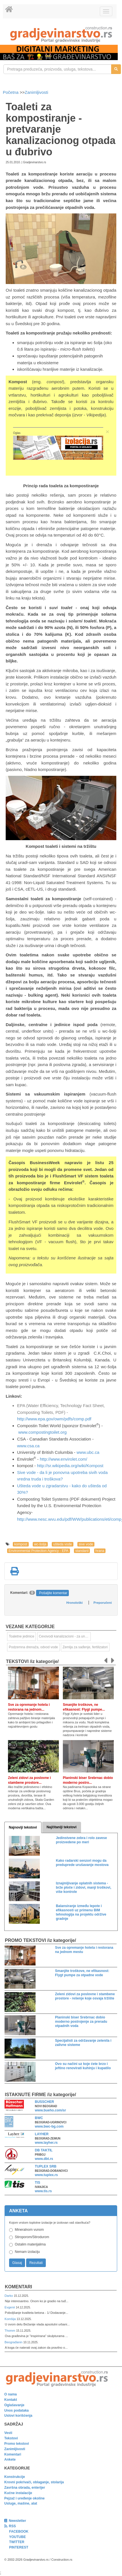 The image size is (122, 2576). I want to click on sive vode, so click(86, 1544).